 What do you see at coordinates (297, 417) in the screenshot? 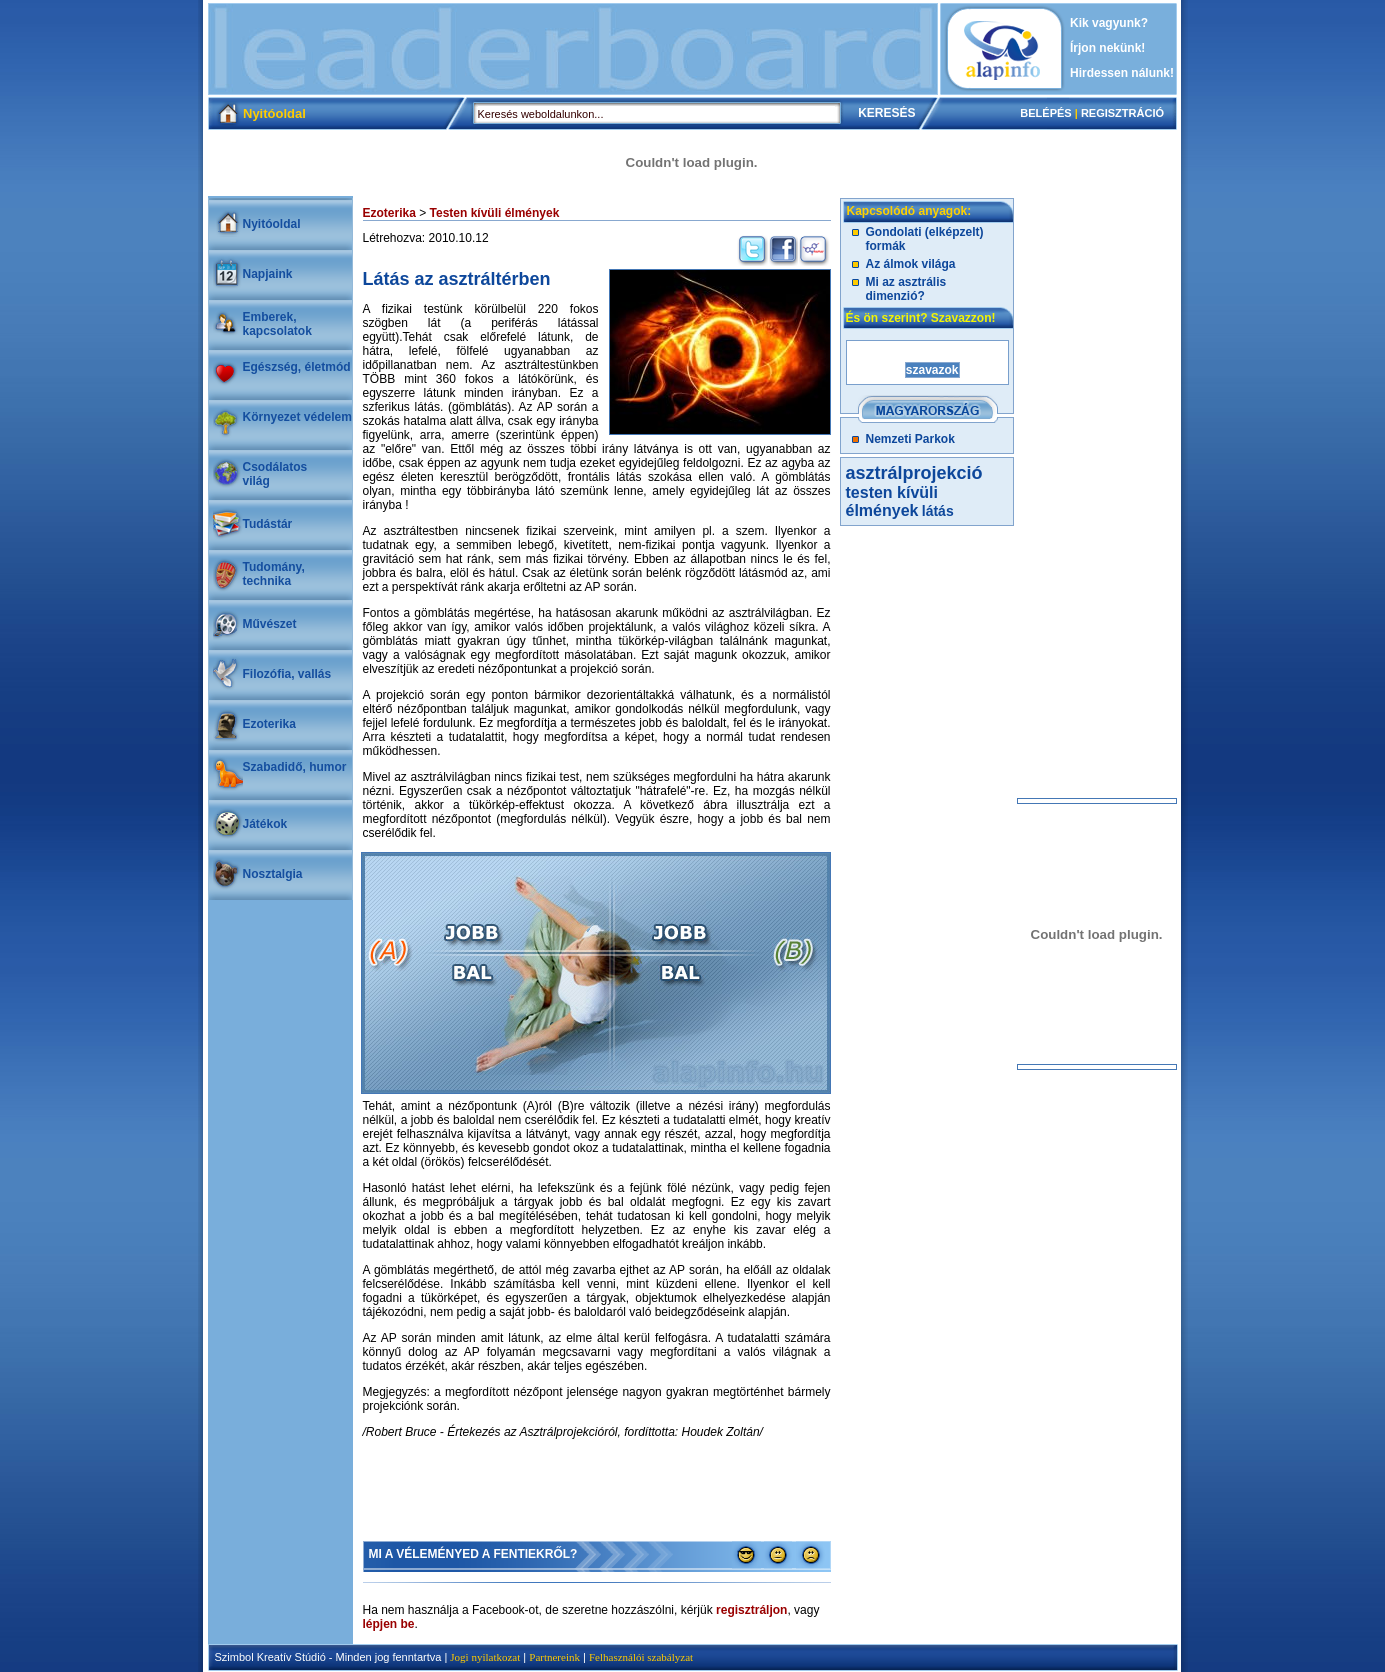
I see `Környezet védelem` at bounding box center [297, 417].